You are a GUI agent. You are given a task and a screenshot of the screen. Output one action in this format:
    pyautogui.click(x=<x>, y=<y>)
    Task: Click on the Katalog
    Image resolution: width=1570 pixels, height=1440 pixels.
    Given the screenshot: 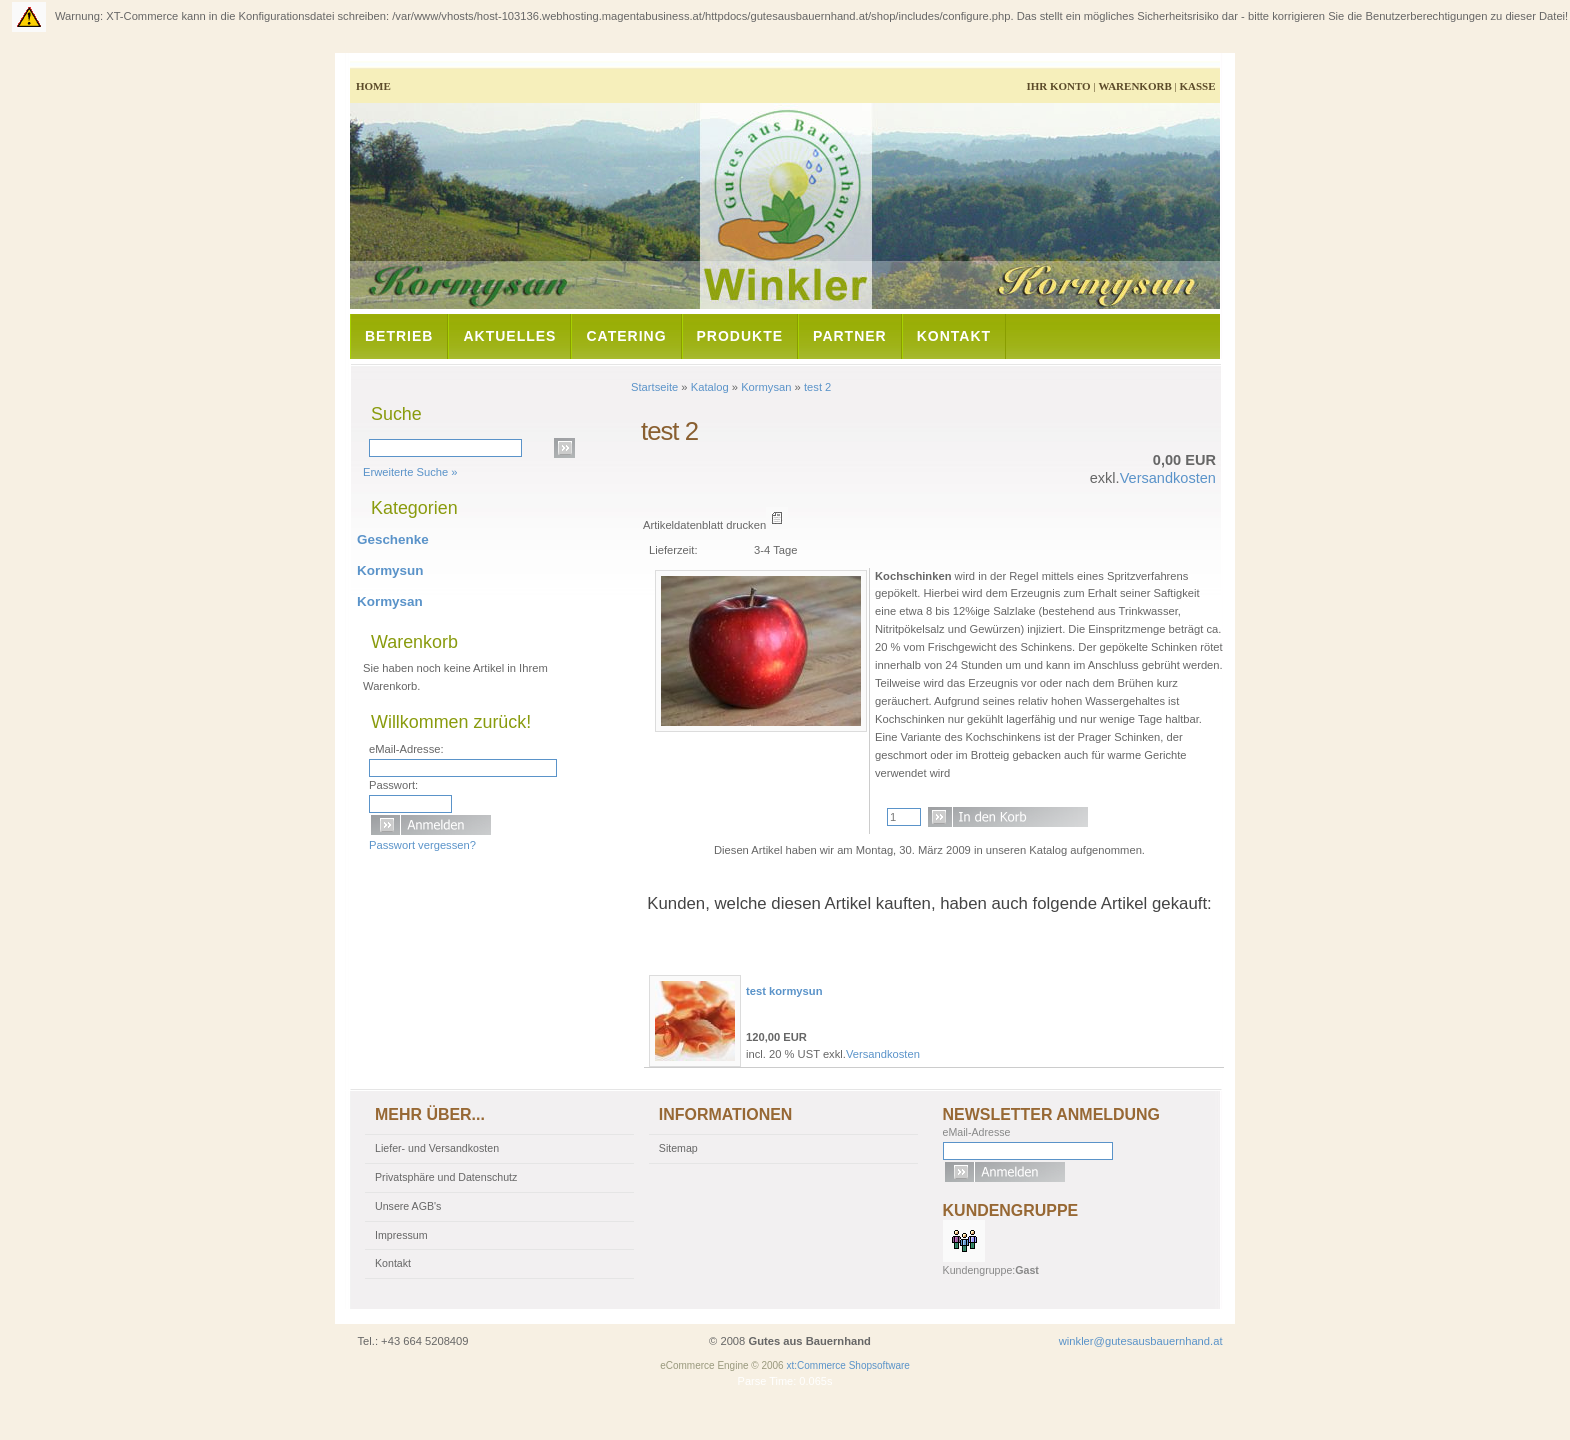 What is the action you would take?
    pyautogui.click(x=710, y=387)
    